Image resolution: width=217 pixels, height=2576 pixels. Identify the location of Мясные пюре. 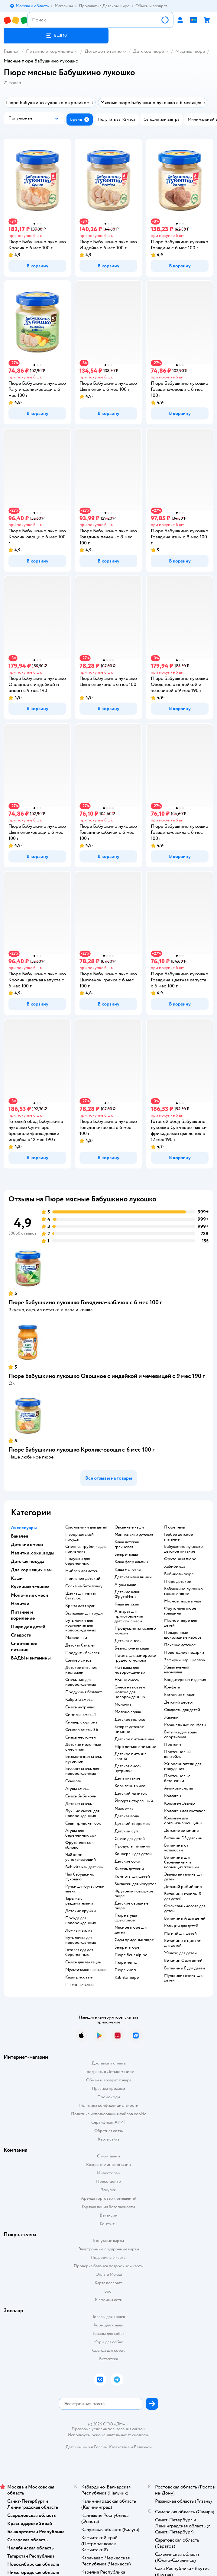
(190, 51).